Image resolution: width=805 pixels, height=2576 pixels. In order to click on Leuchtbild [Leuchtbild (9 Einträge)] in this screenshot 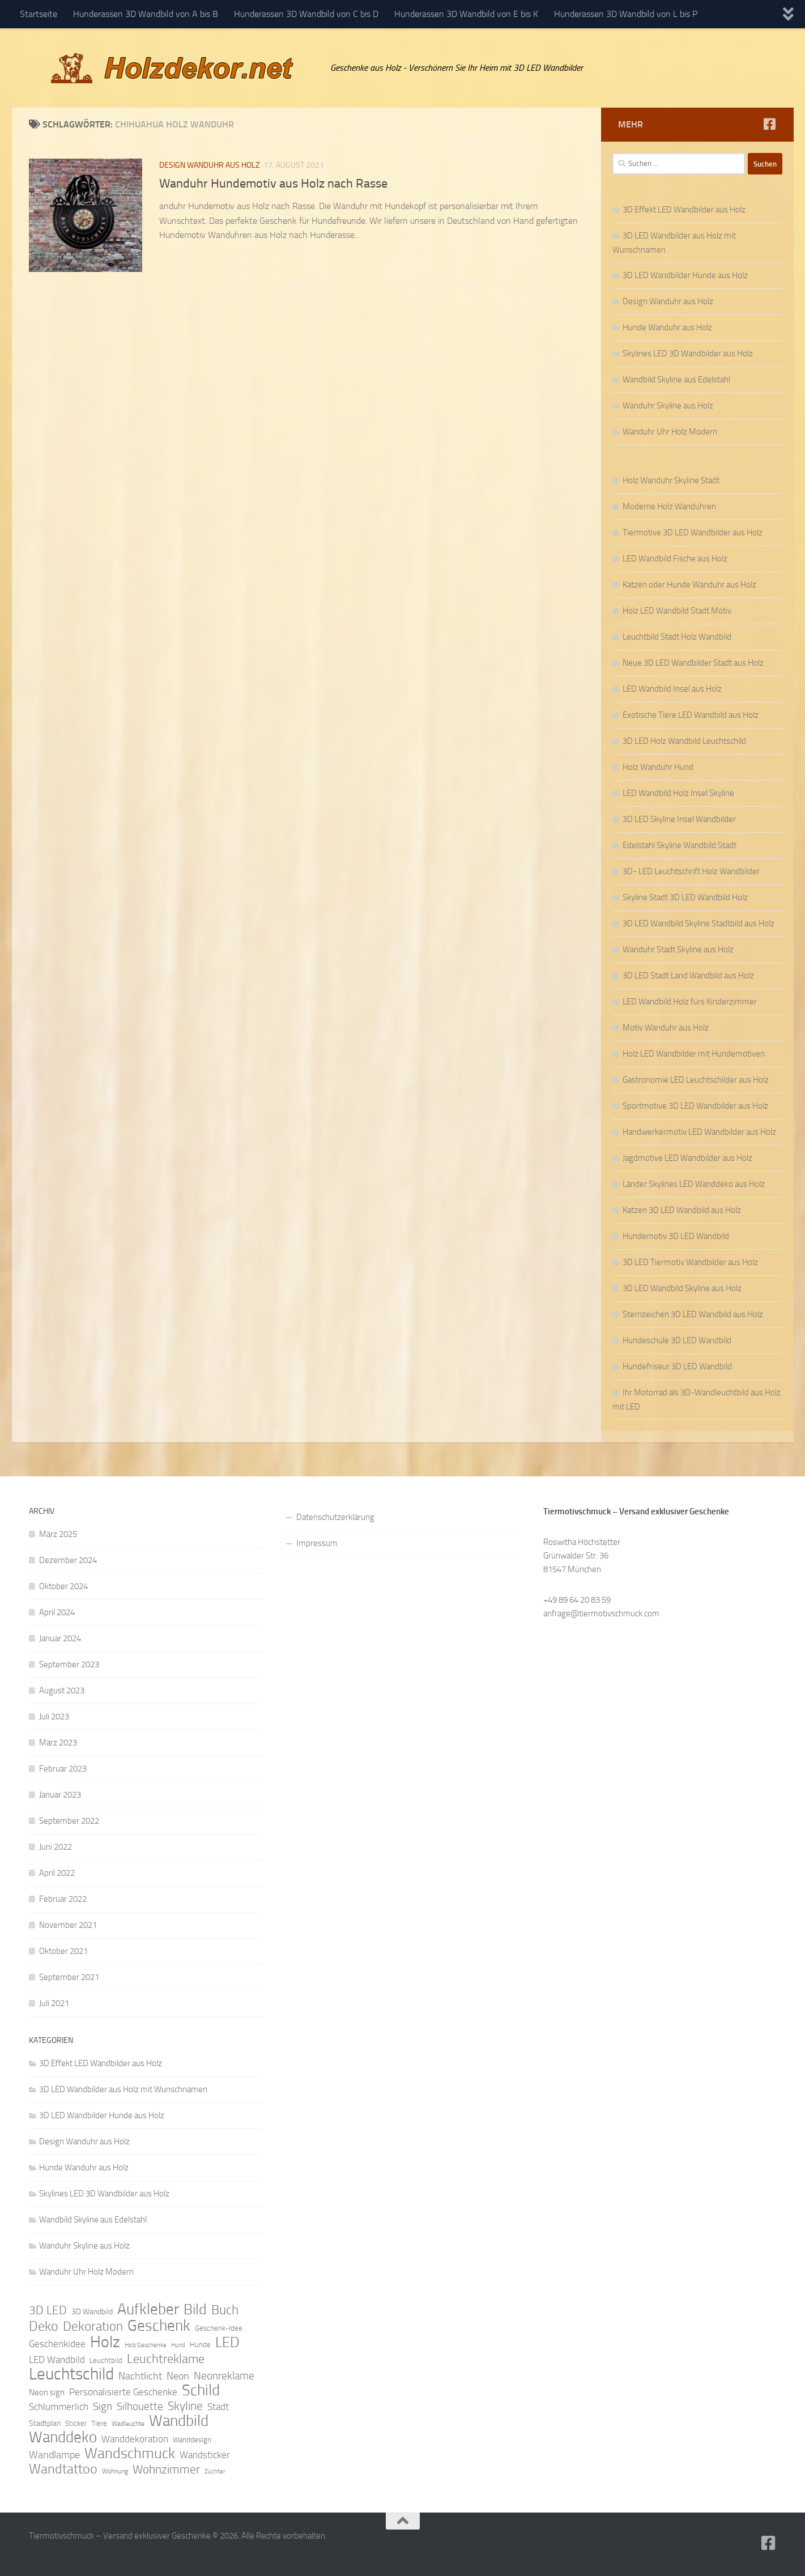, I will do `click(106, 2360)`.